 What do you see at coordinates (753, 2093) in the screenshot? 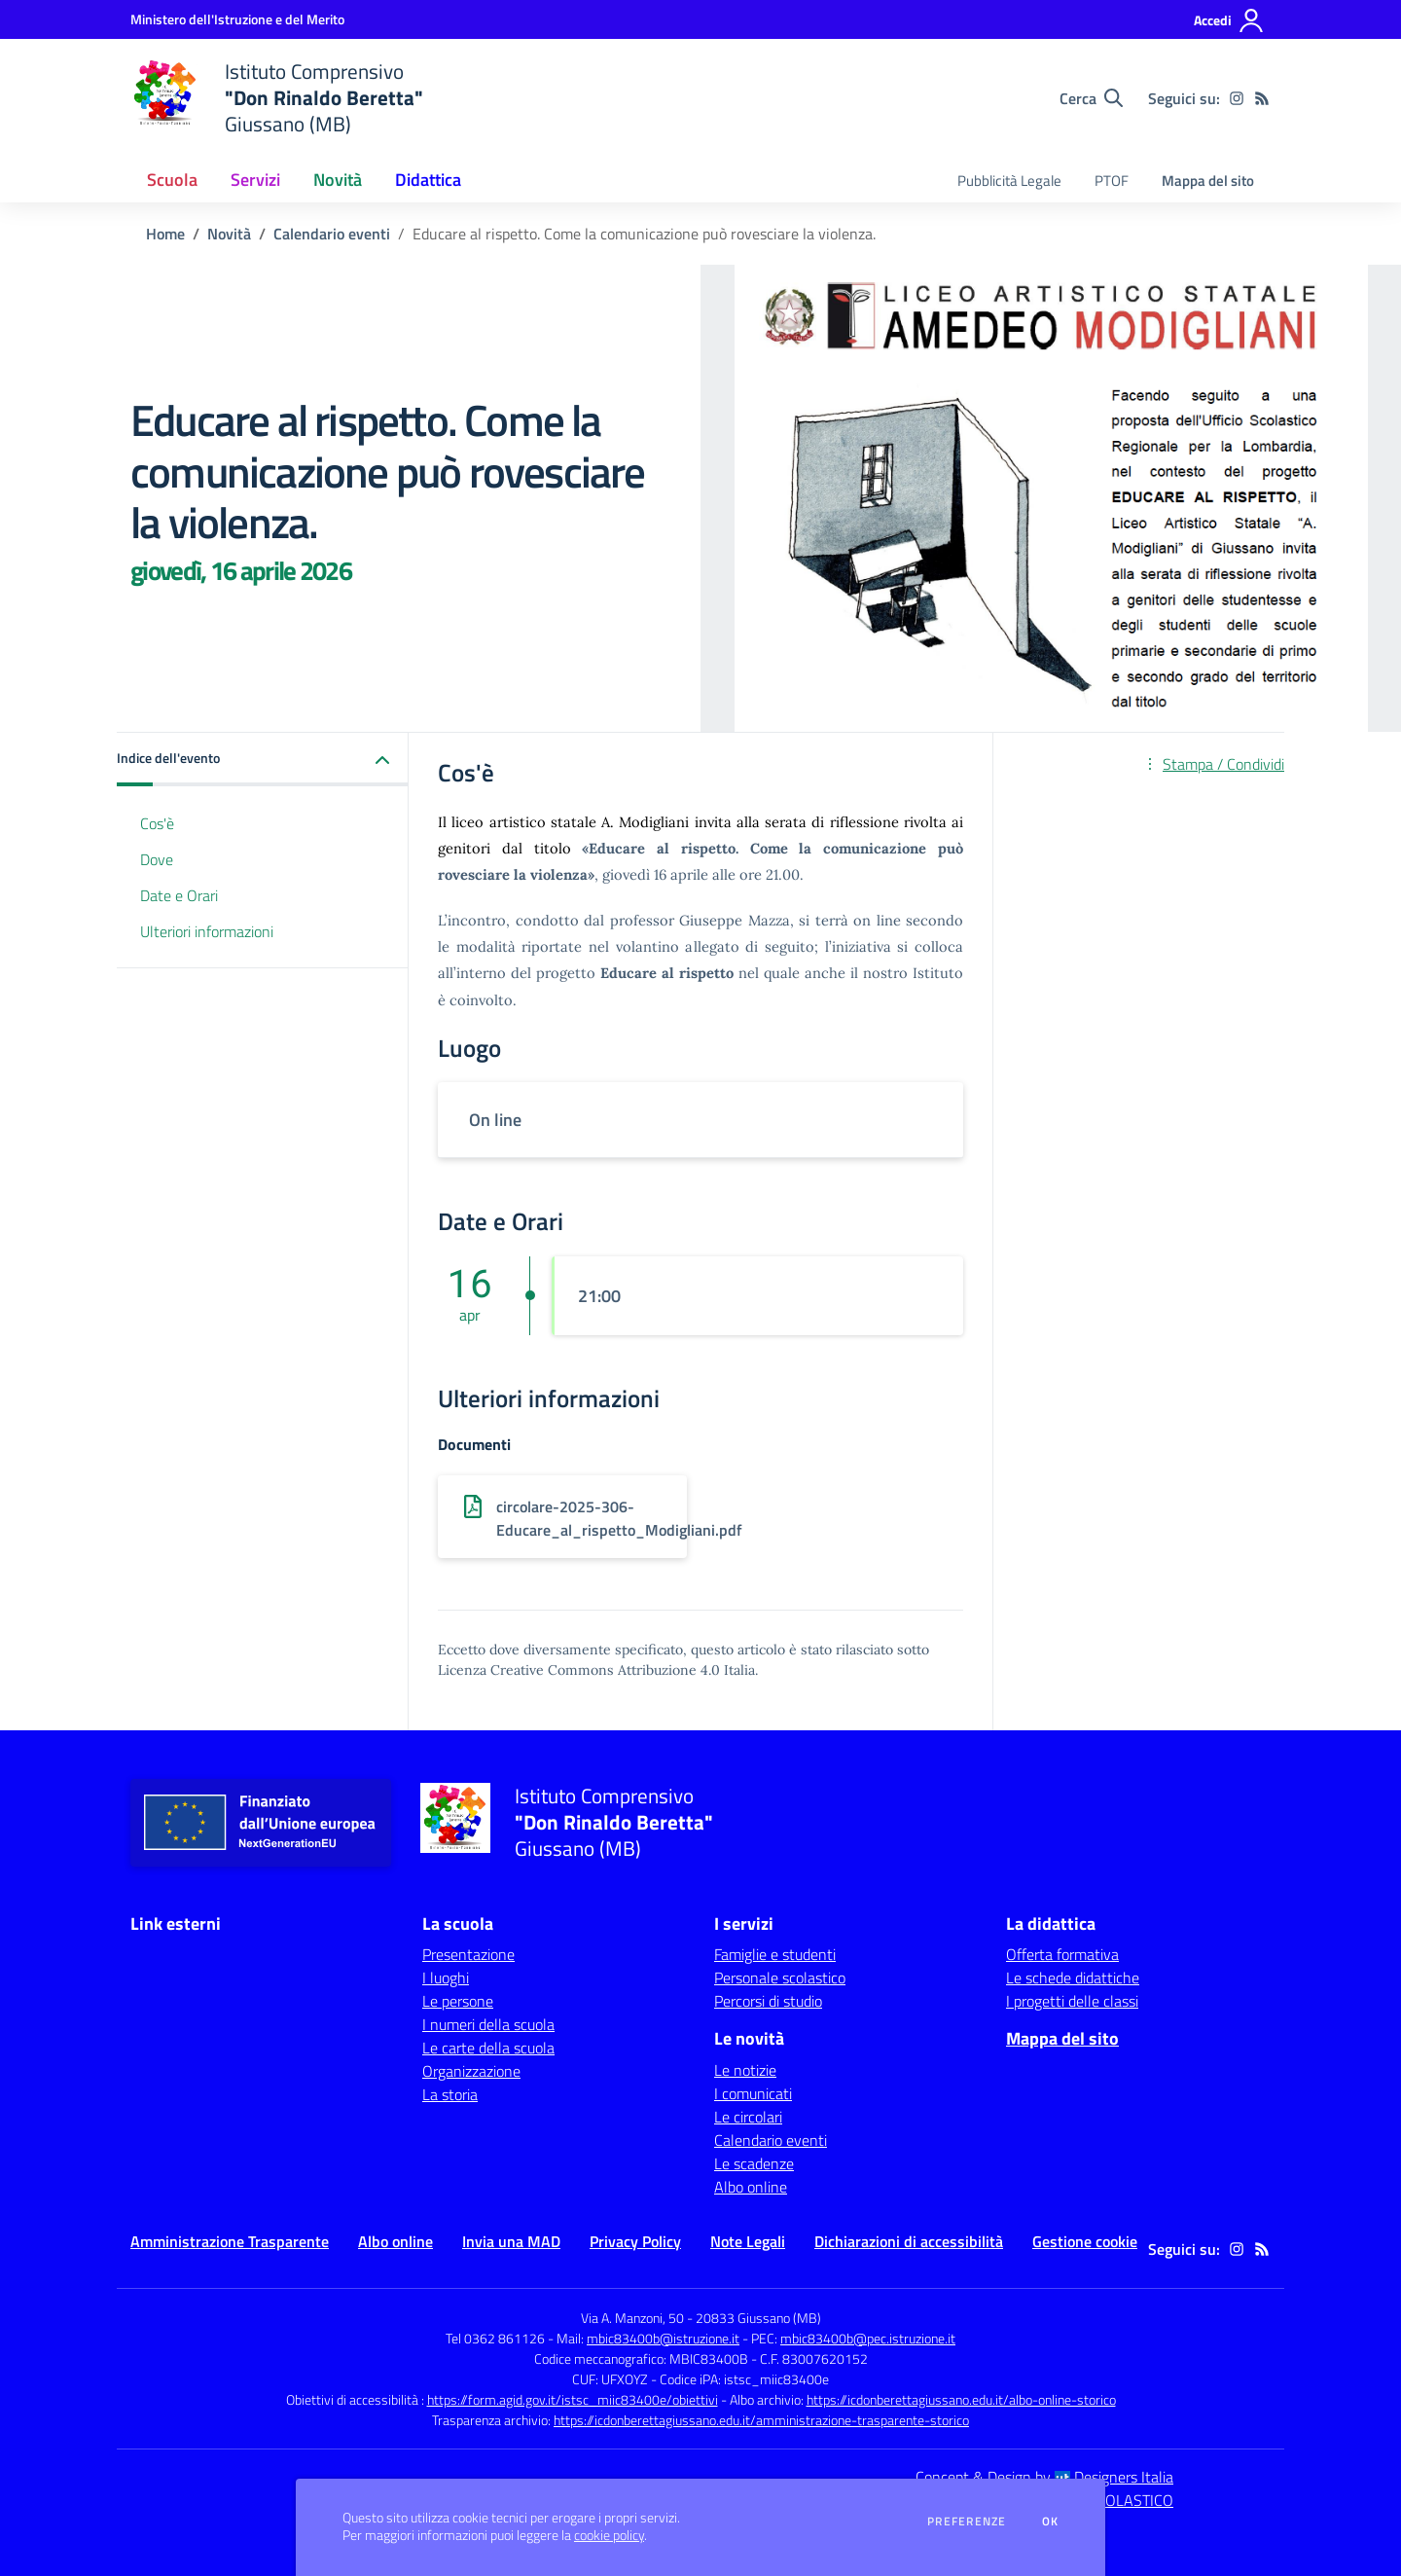
I see `I comunicati` at bounding box center [753, 2093].